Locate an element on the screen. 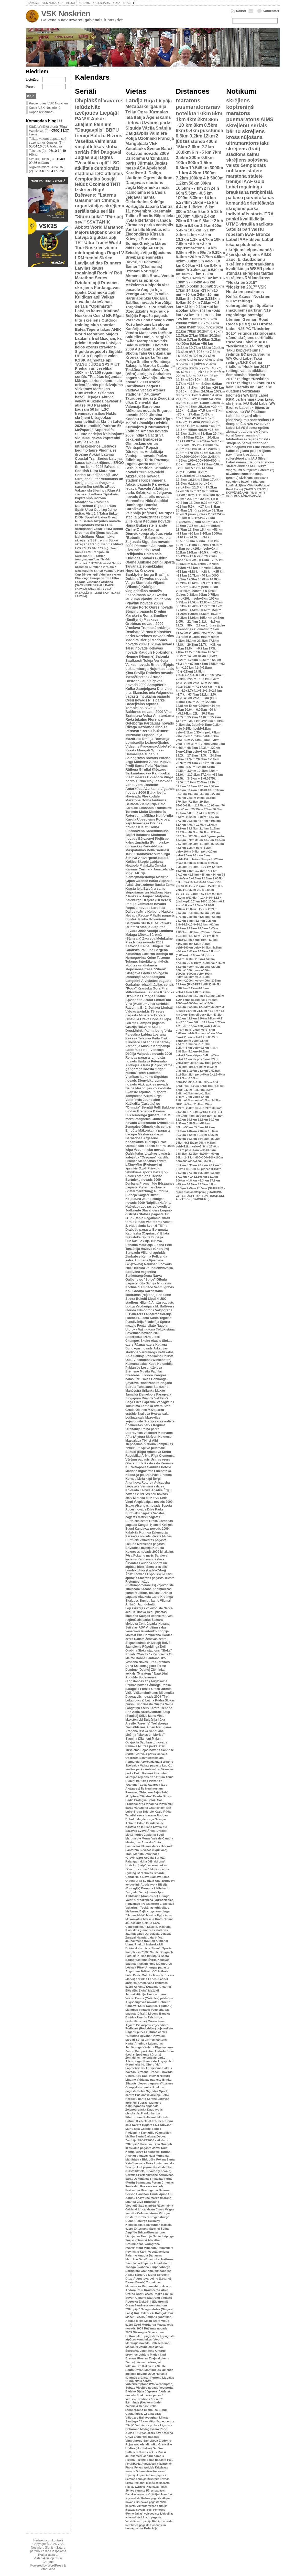 Image resolution: width=306 pixels, height=2576 pixels. Itālija is located at coordinates (139, 117).